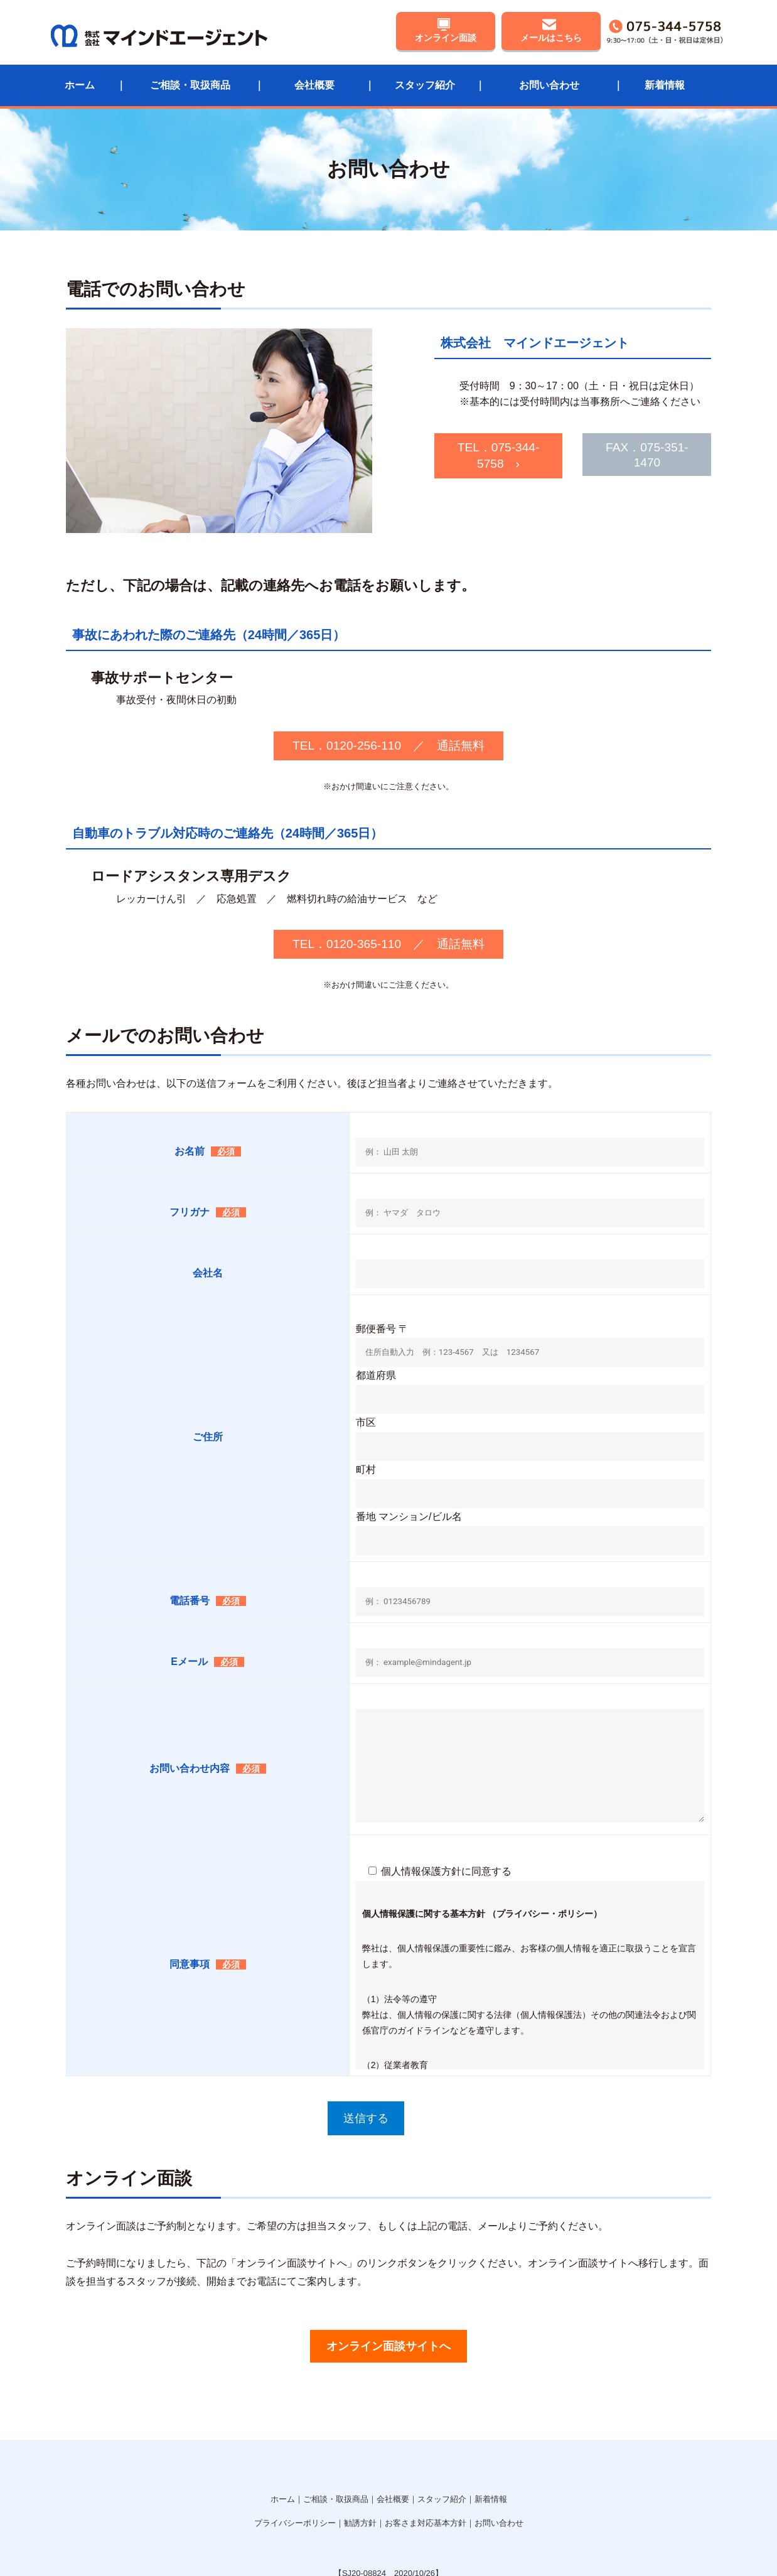 This screenshot has height=2576, width=777. What do you see at coordinates (406, 442) in the screenshot?
I see `TEL．075-344-5758 ›` at bounding box center [406, 442].